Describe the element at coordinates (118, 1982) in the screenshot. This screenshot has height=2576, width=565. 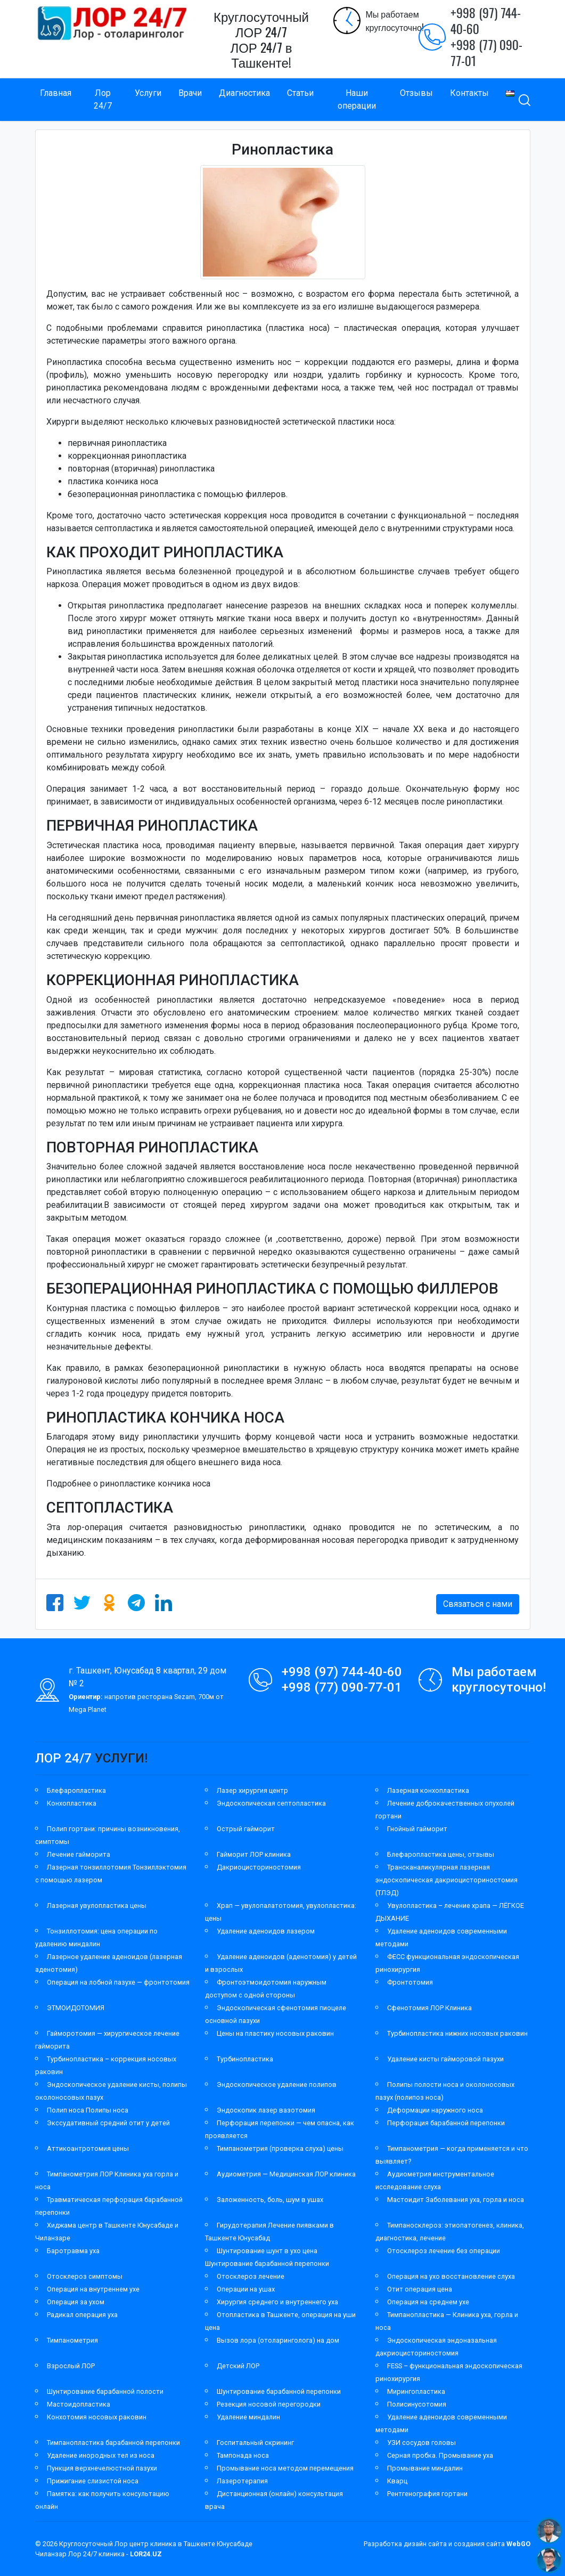
I see `Операция на лобной пазухе — фронтотомия` at that location.